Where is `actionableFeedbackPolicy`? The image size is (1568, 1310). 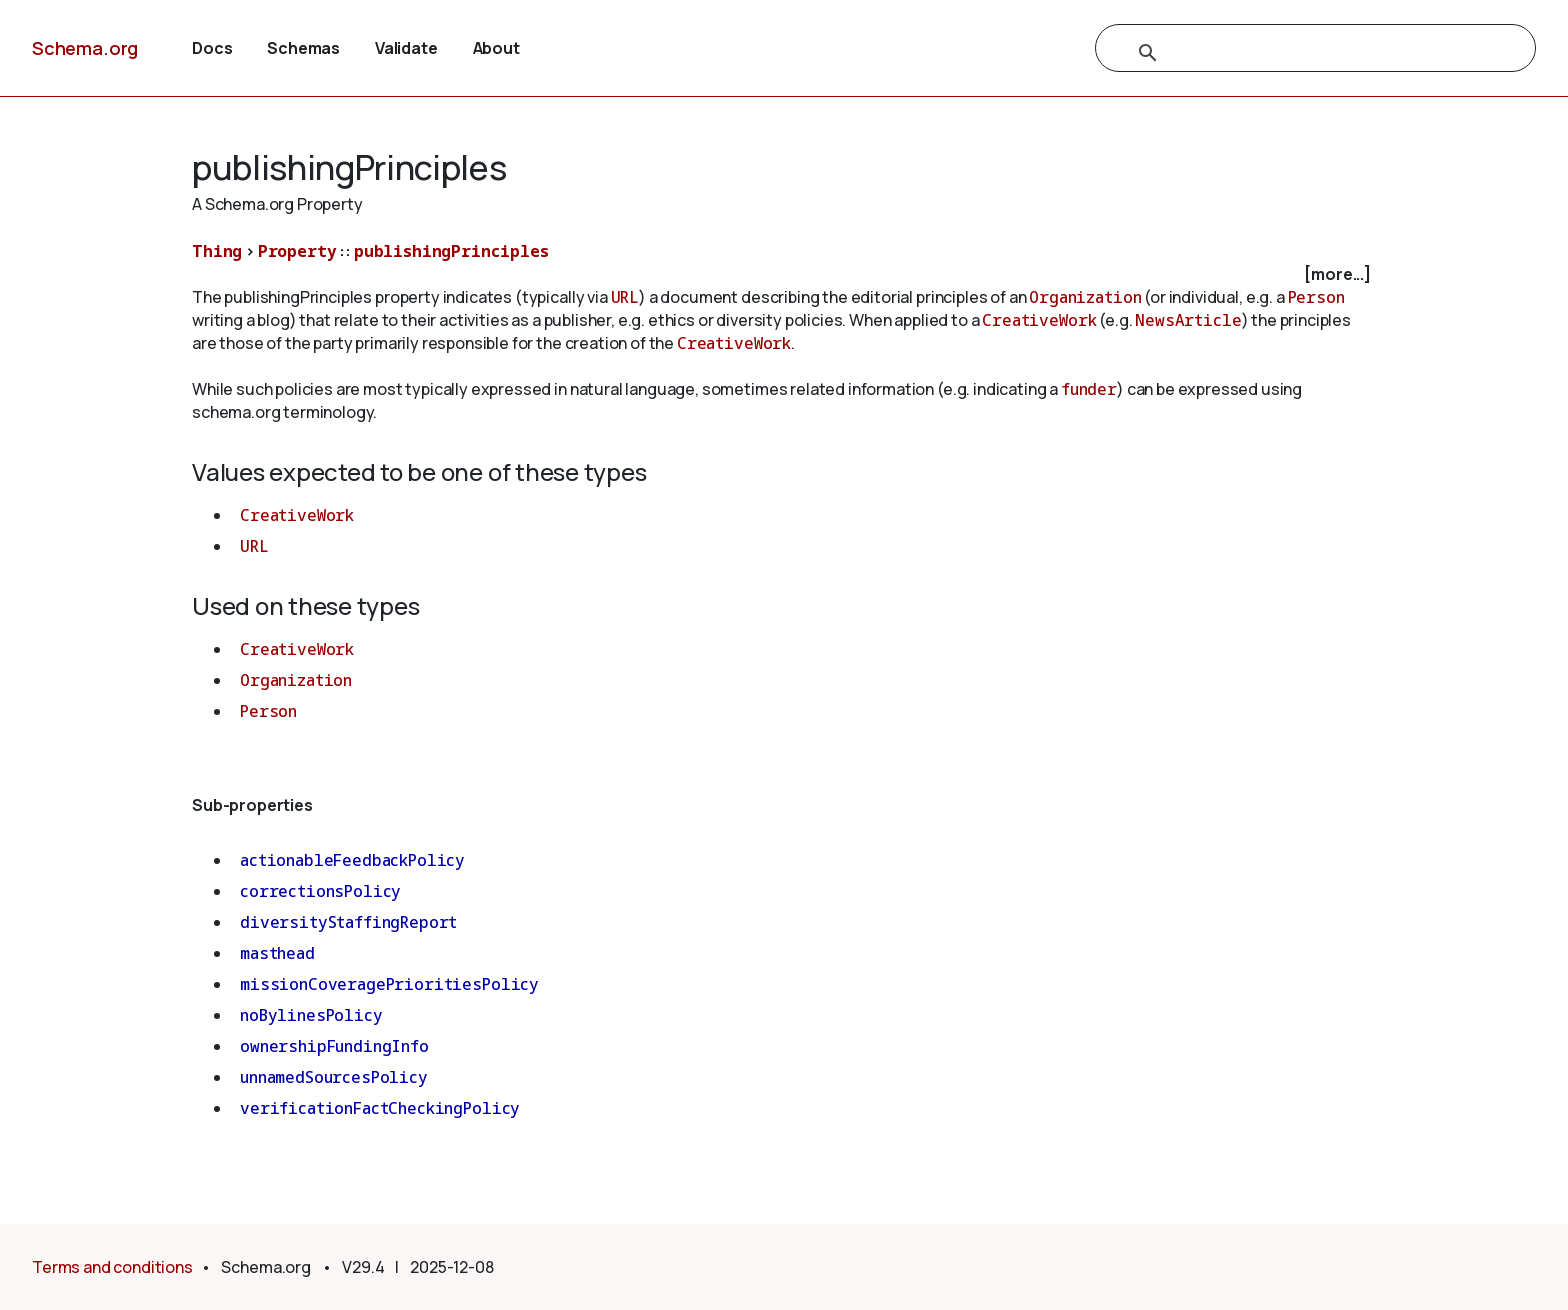
actionableFeedbackPolicy is located at coordinates (352, 860).